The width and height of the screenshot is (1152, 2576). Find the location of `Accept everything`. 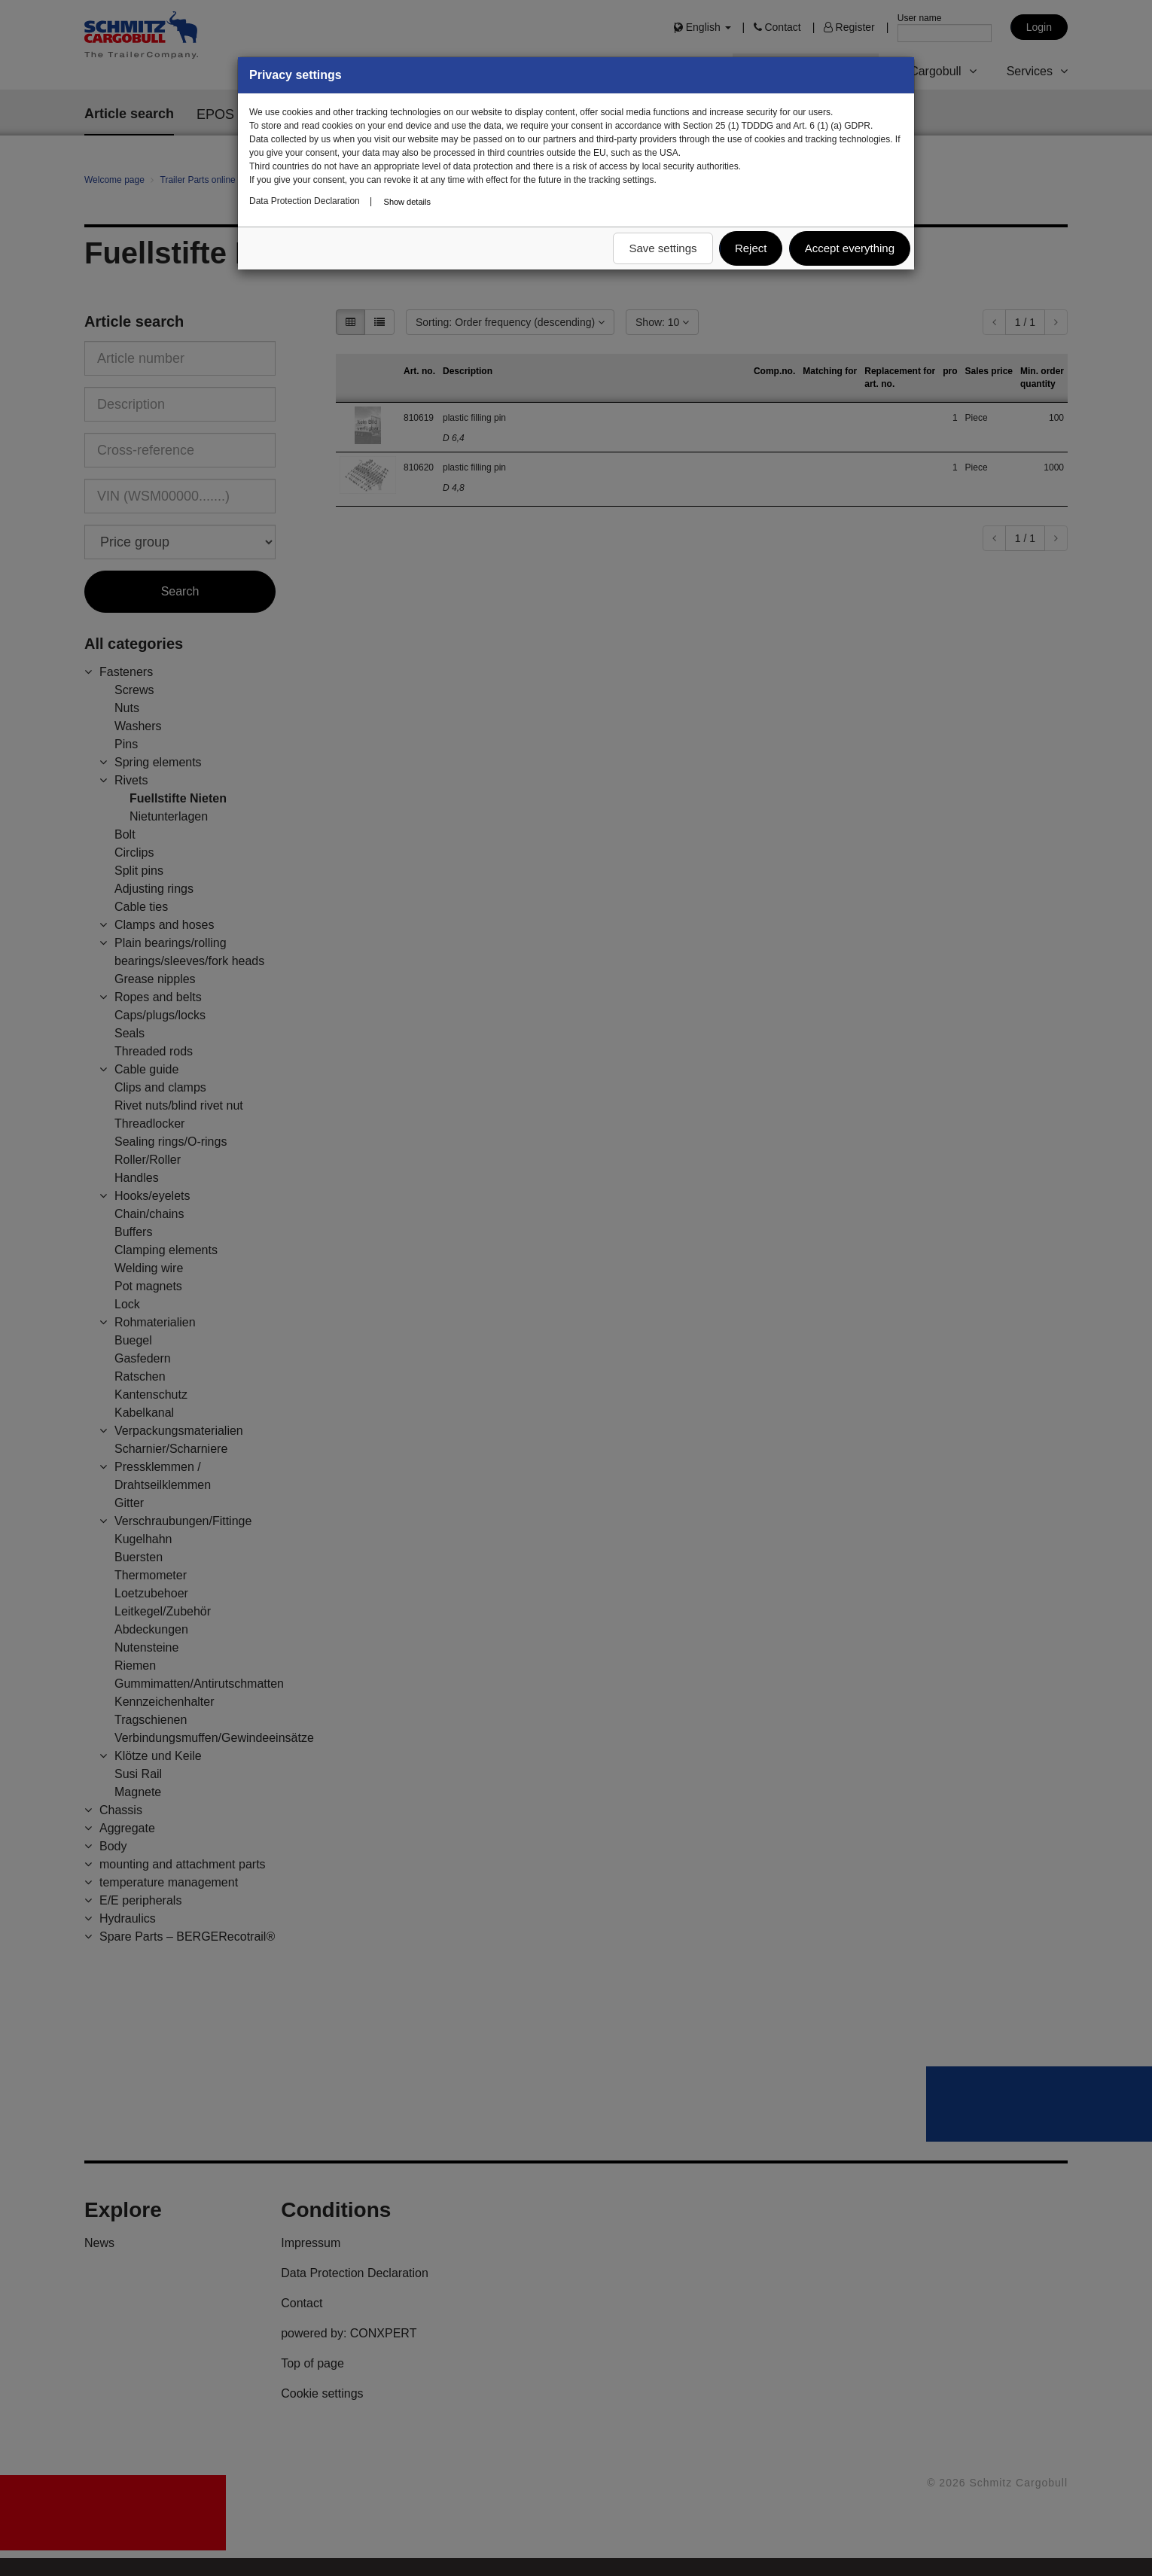

Accept everything is located at coordinates (849, 248).